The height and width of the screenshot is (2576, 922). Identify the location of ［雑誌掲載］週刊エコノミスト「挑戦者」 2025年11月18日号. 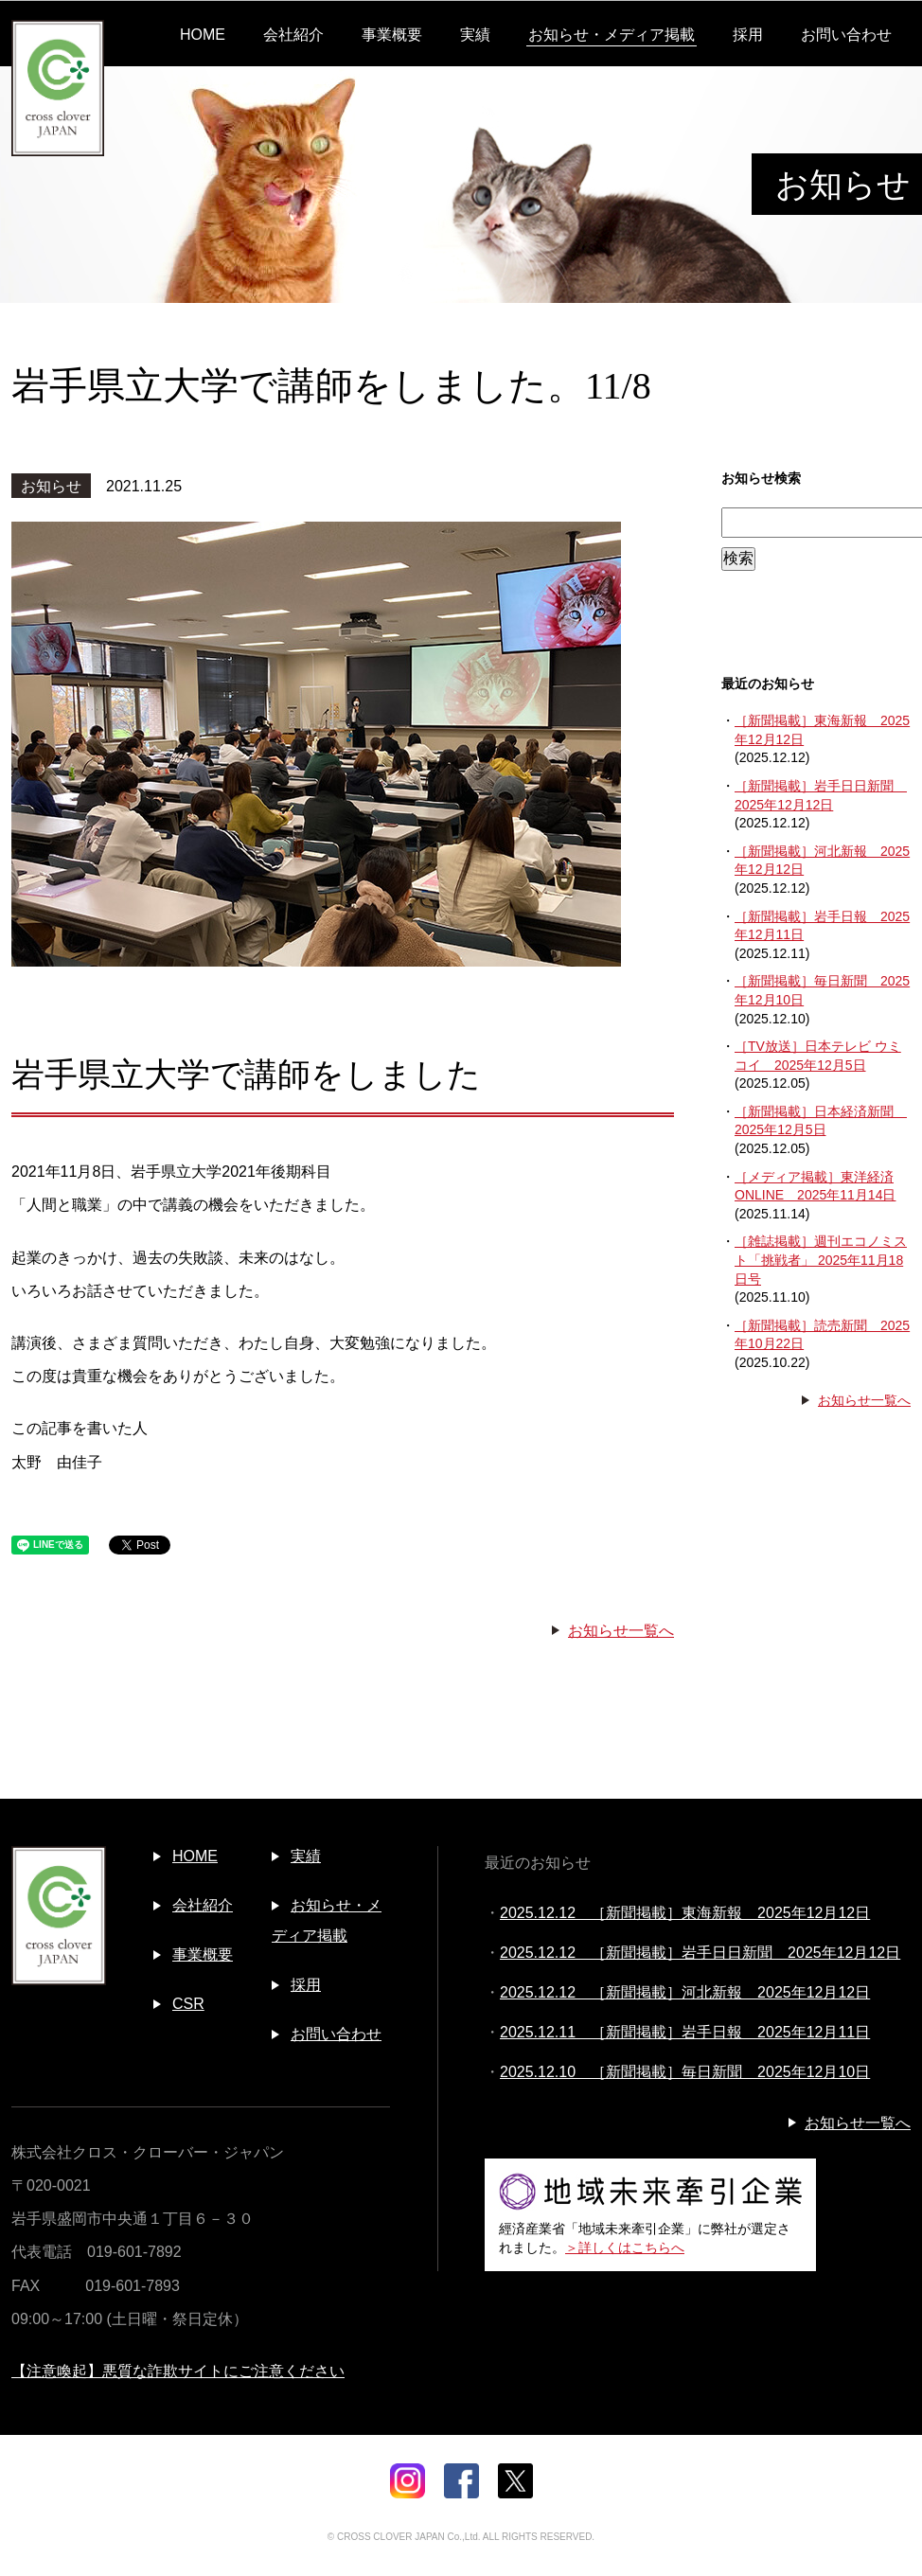
(821, 1260).